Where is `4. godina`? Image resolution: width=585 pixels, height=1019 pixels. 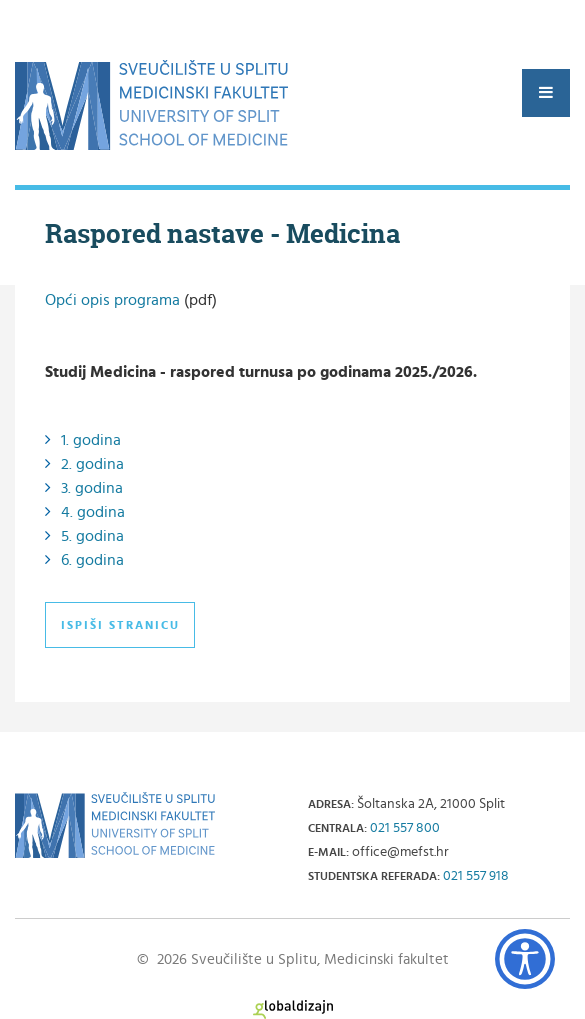
4. godina is located at coordinates (93, 512).